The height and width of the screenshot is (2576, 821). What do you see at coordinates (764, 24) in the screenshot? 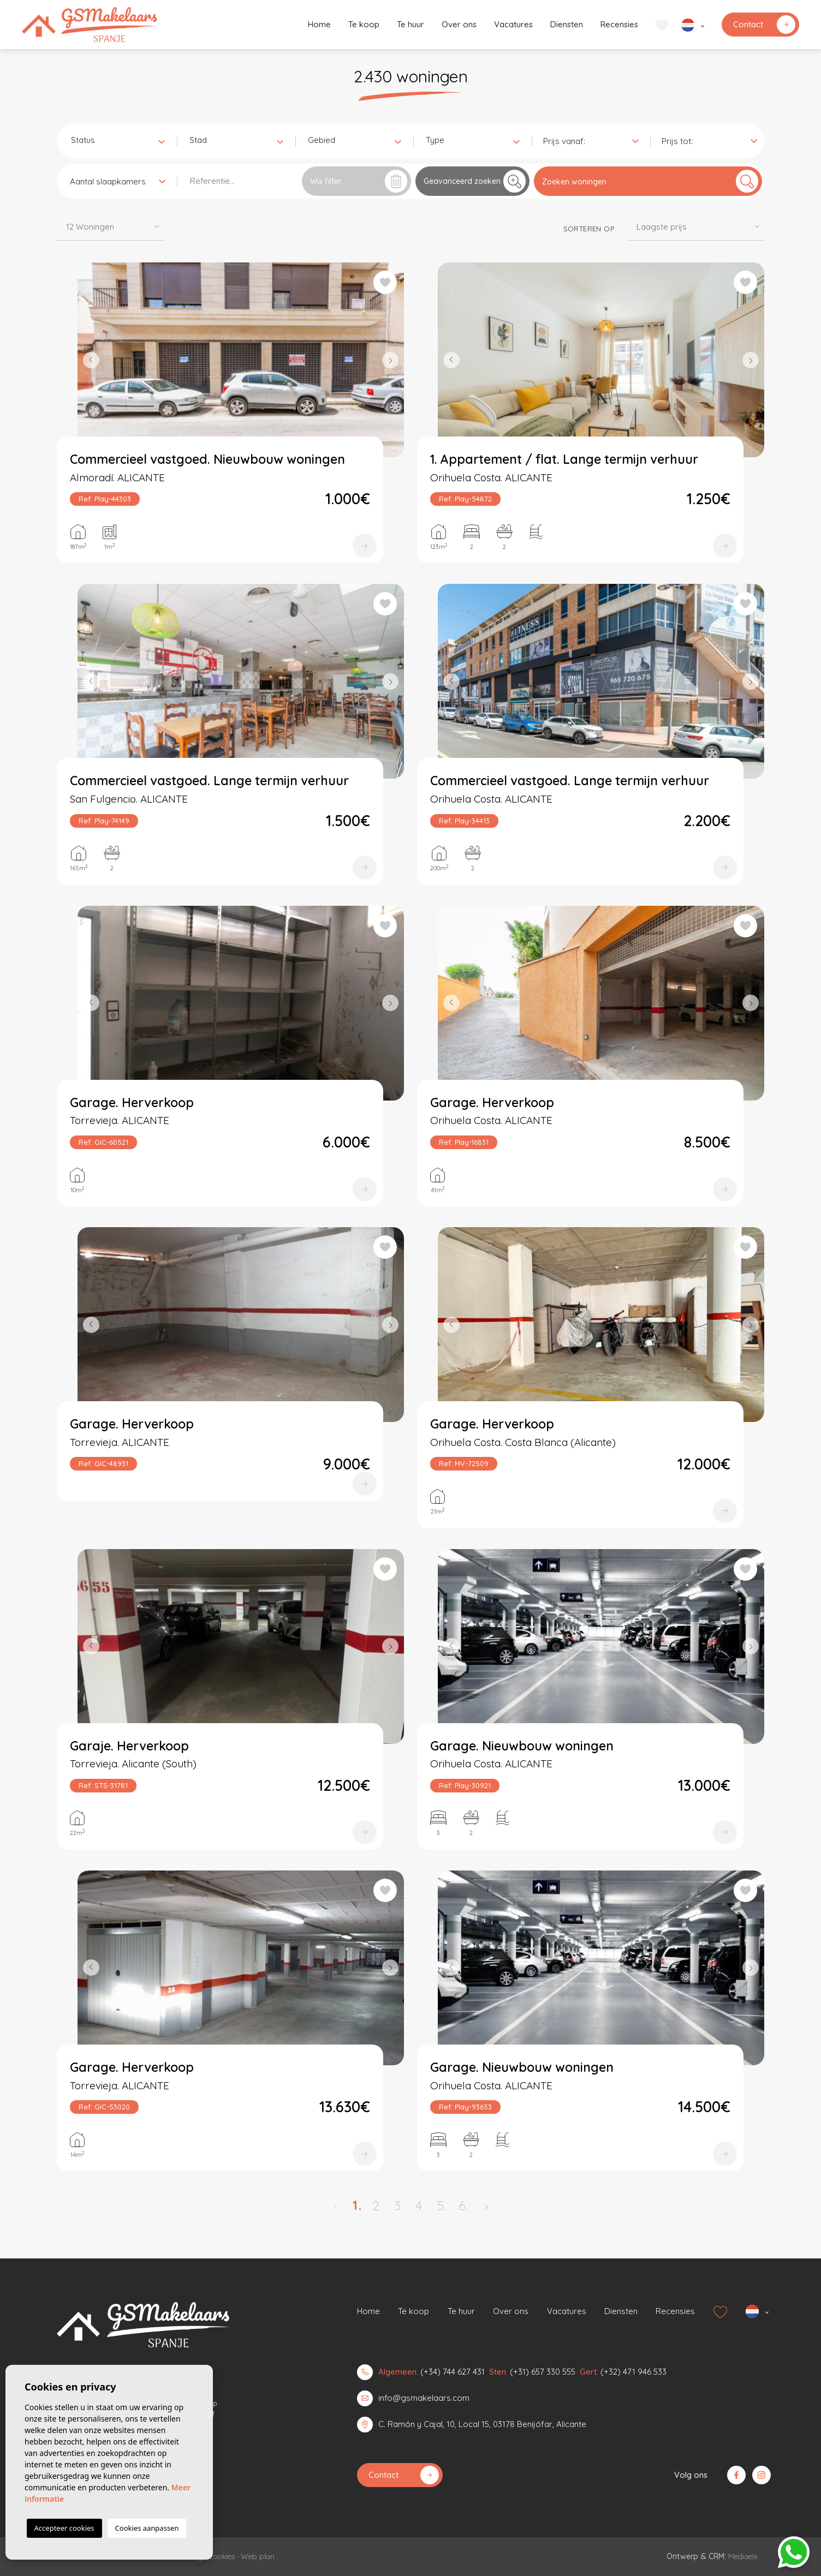
I see `Contact` at bounding box center [764, 24].